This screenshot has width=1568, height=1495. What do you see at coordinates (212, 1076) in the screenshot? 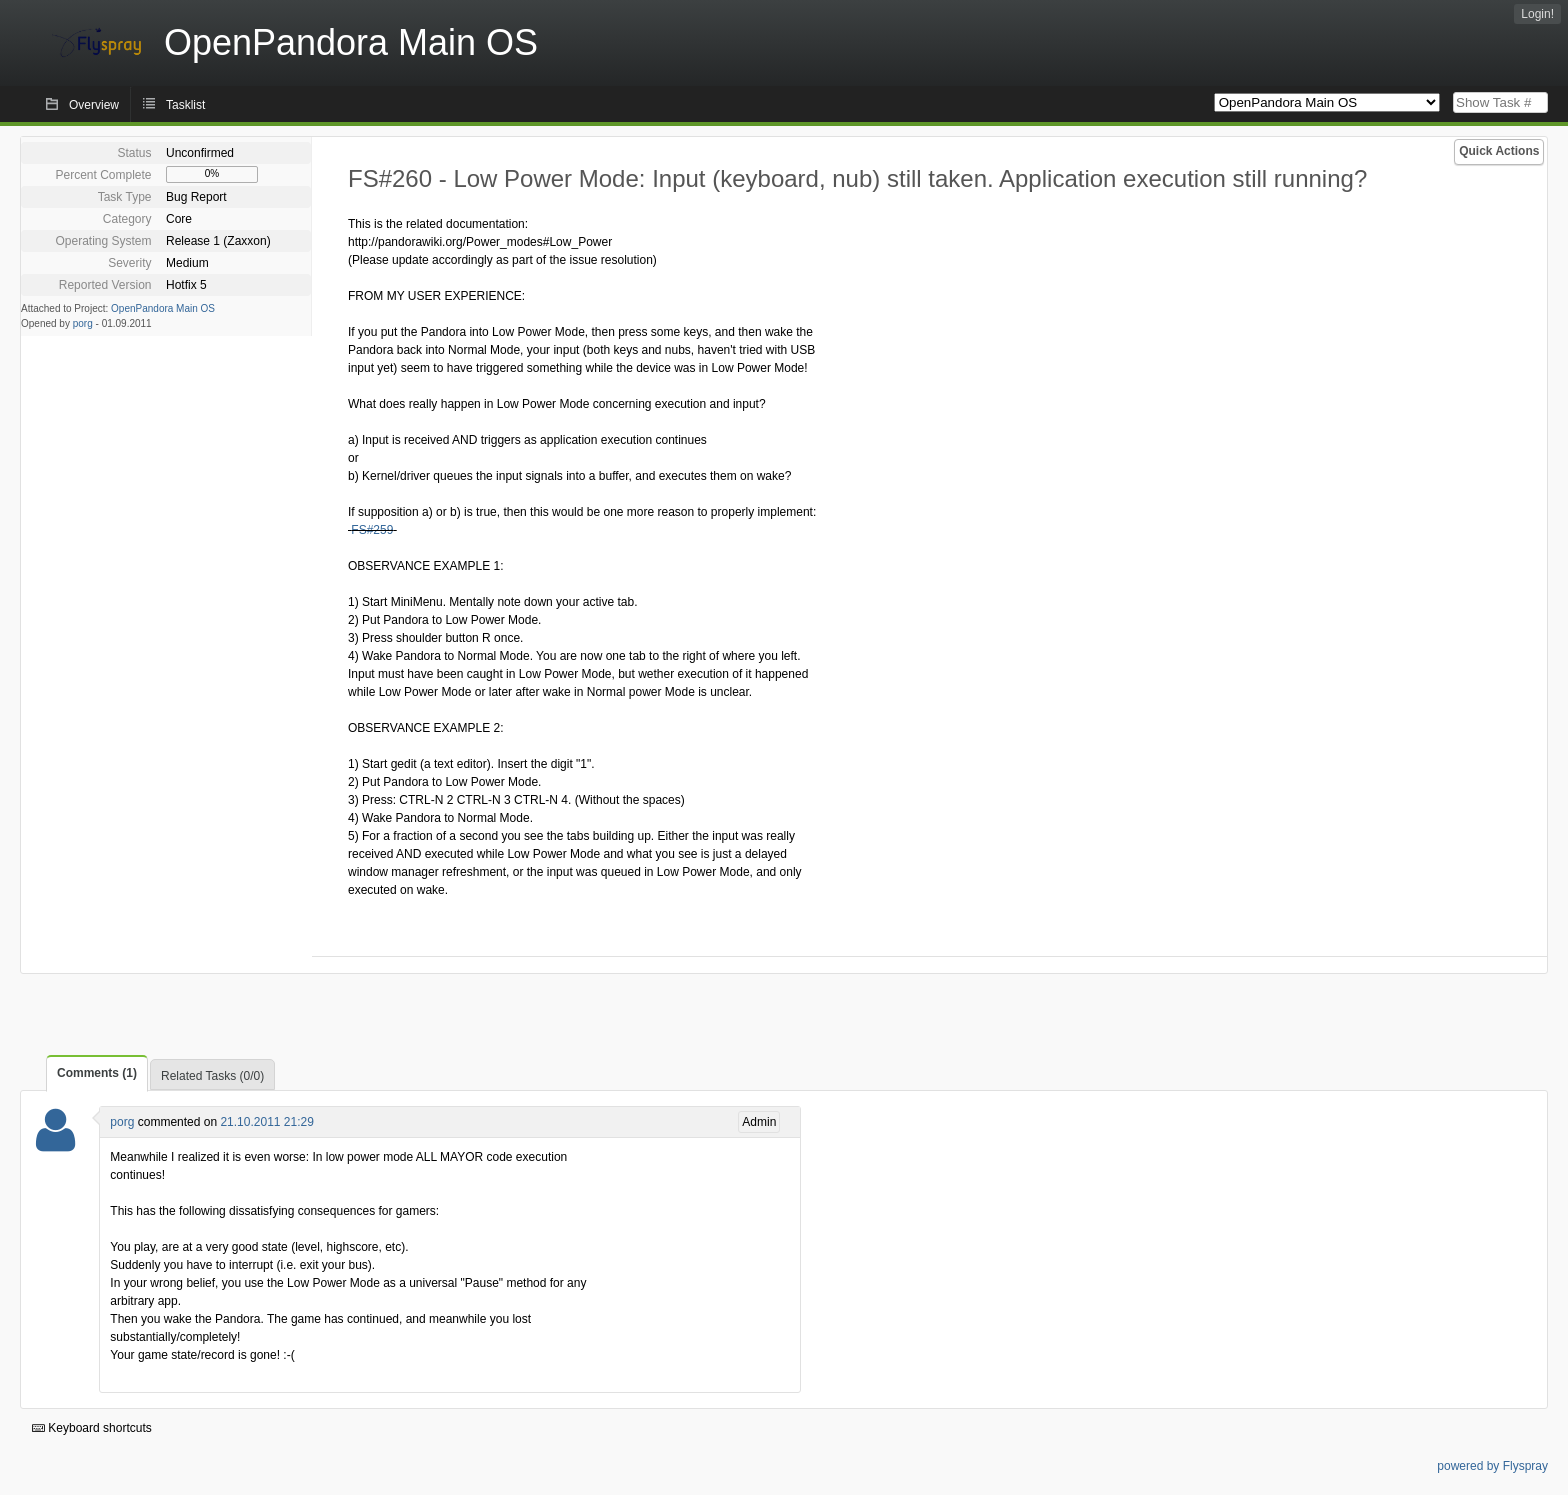
I see `Related Tasks (0/0)` at bounding box center [212, 1076].